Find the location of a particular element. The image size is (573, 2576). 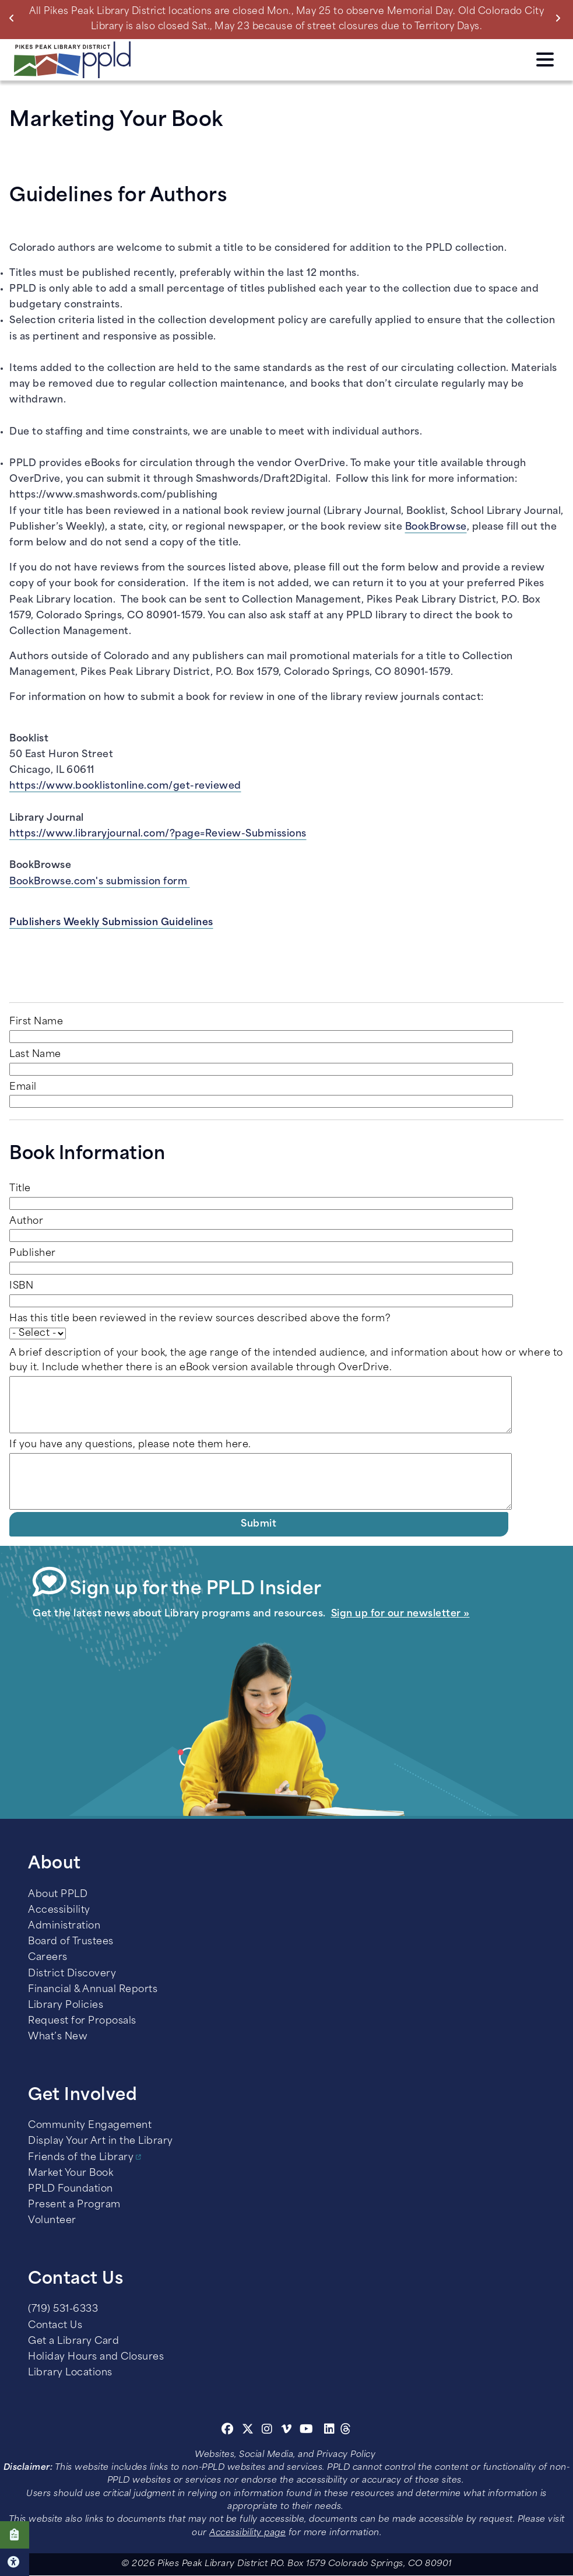

https://www.libraryjournal.com/?page=Review-Submissions is located at coordinates (158, 834).